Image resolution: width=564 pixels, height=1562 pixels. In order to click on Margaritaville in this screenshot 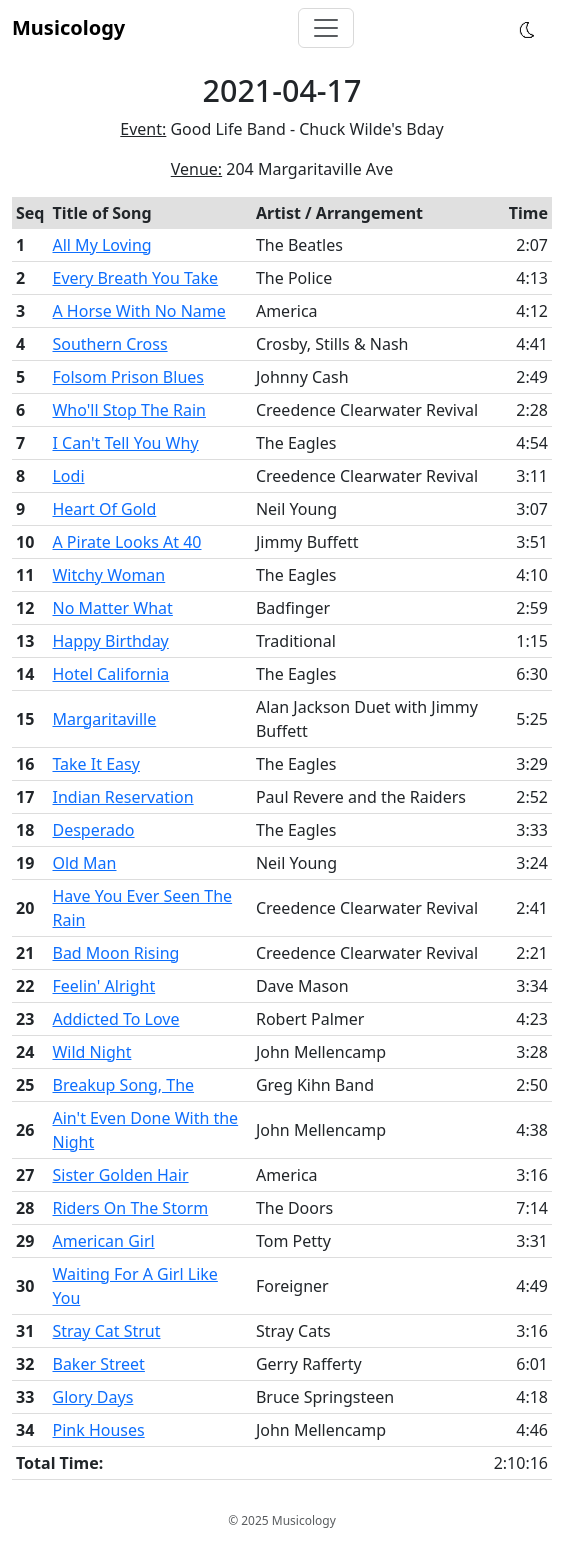, I will do `click(104, 719)`.